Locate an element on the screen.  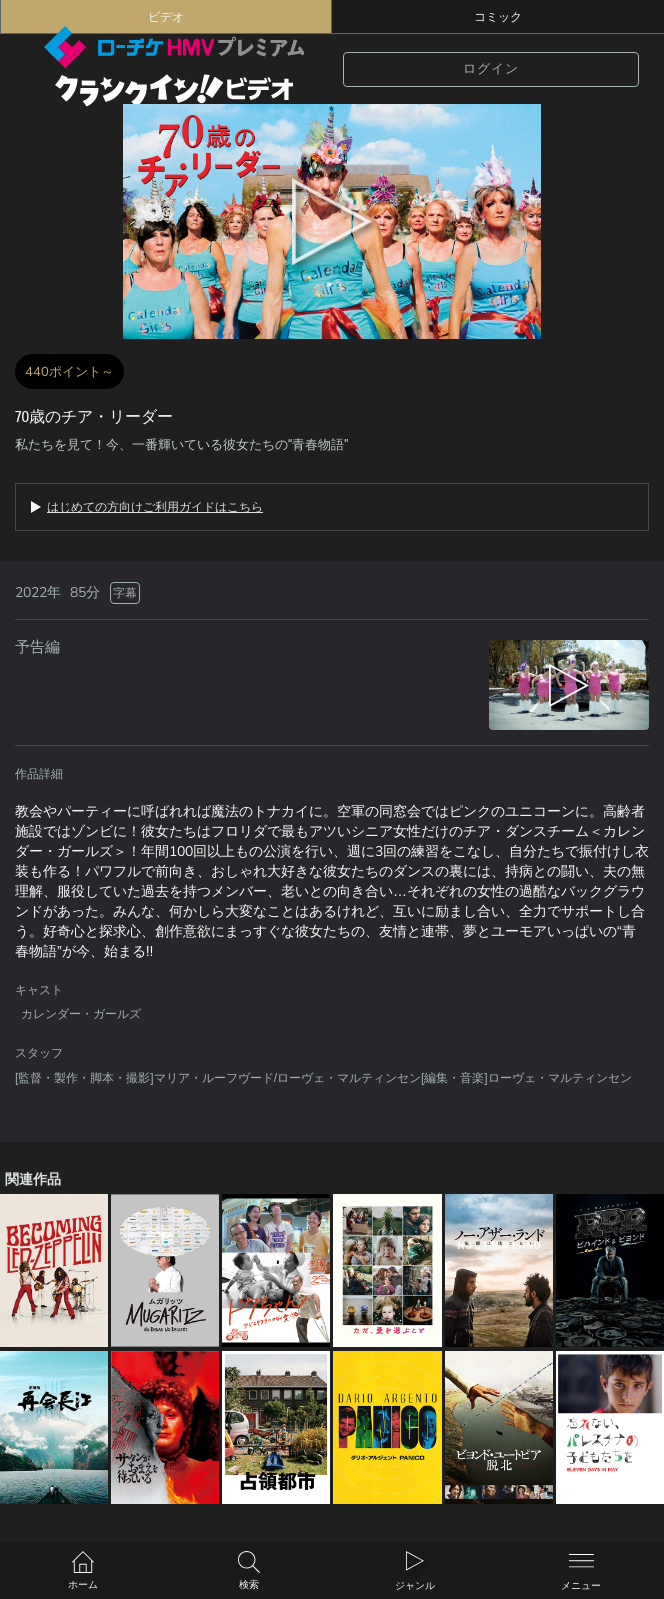
コミック is located at coordinates (498, 17).